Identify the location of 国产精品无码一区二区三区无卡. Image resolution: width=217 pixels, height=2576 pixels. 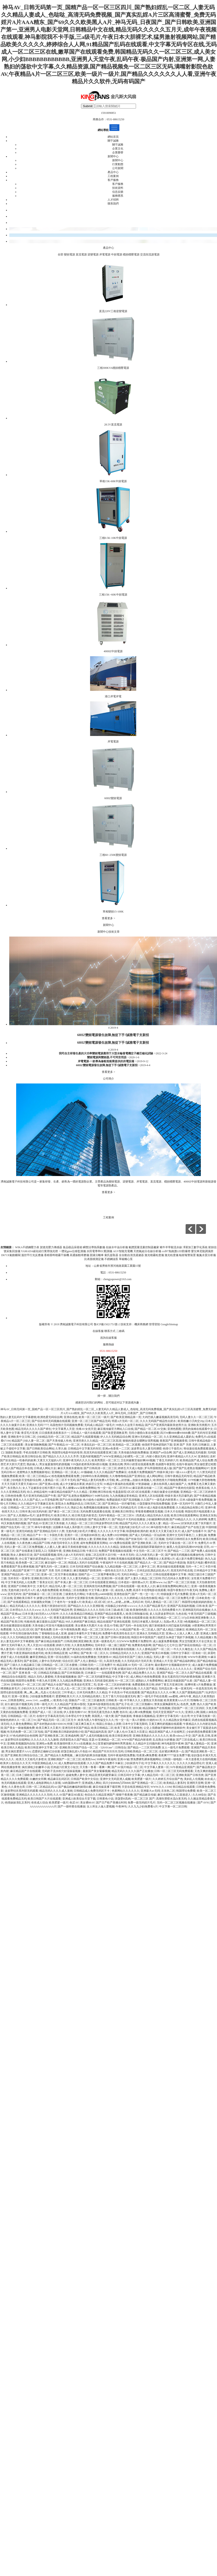
(57, 1720).